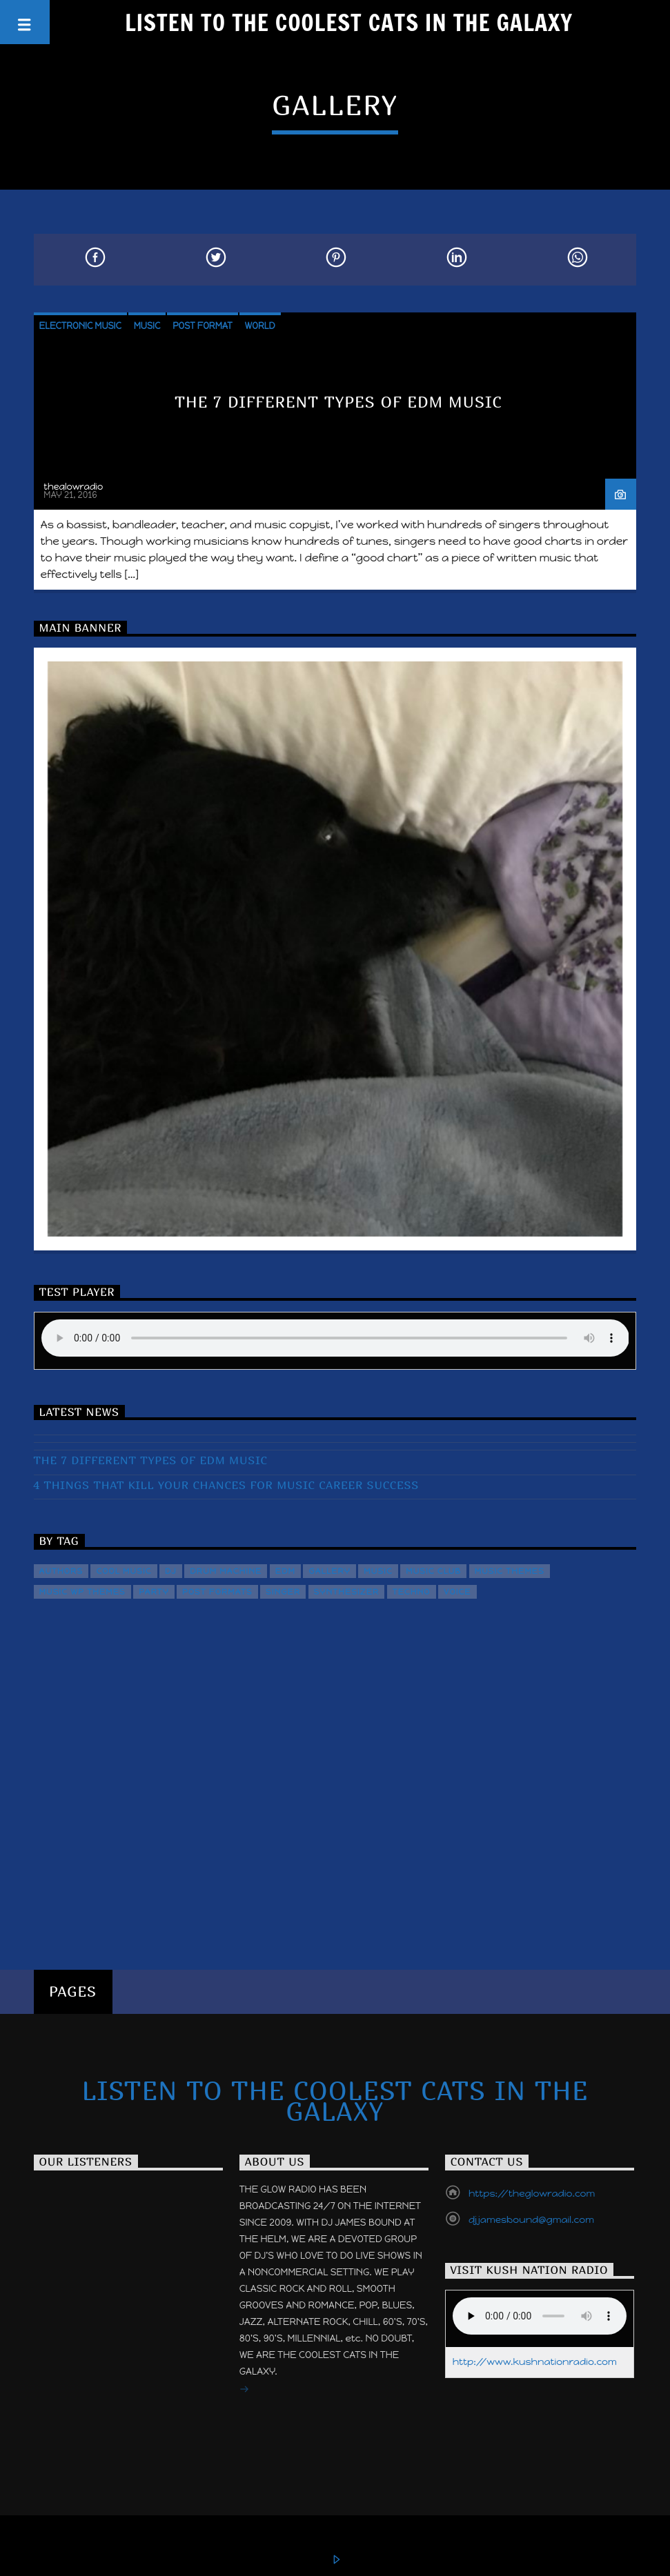 This screenshot has width=670, height=2576. Describe the element at coordinates (82, 1592) in the screenshot. I see `Music wp themes` at that location.